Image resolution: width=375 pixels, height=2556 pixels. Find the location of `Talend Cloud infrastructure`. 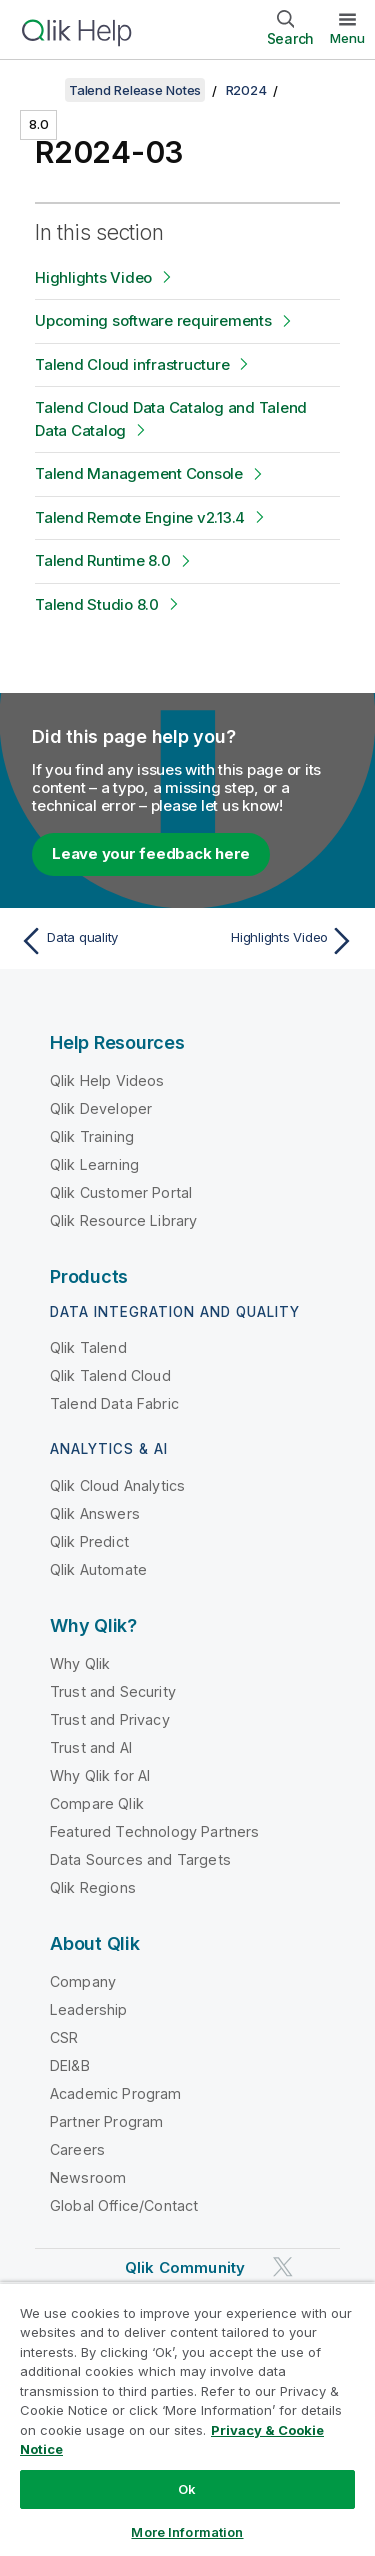

Talend Cloud infrastructure is located at coordinates (132, 364).